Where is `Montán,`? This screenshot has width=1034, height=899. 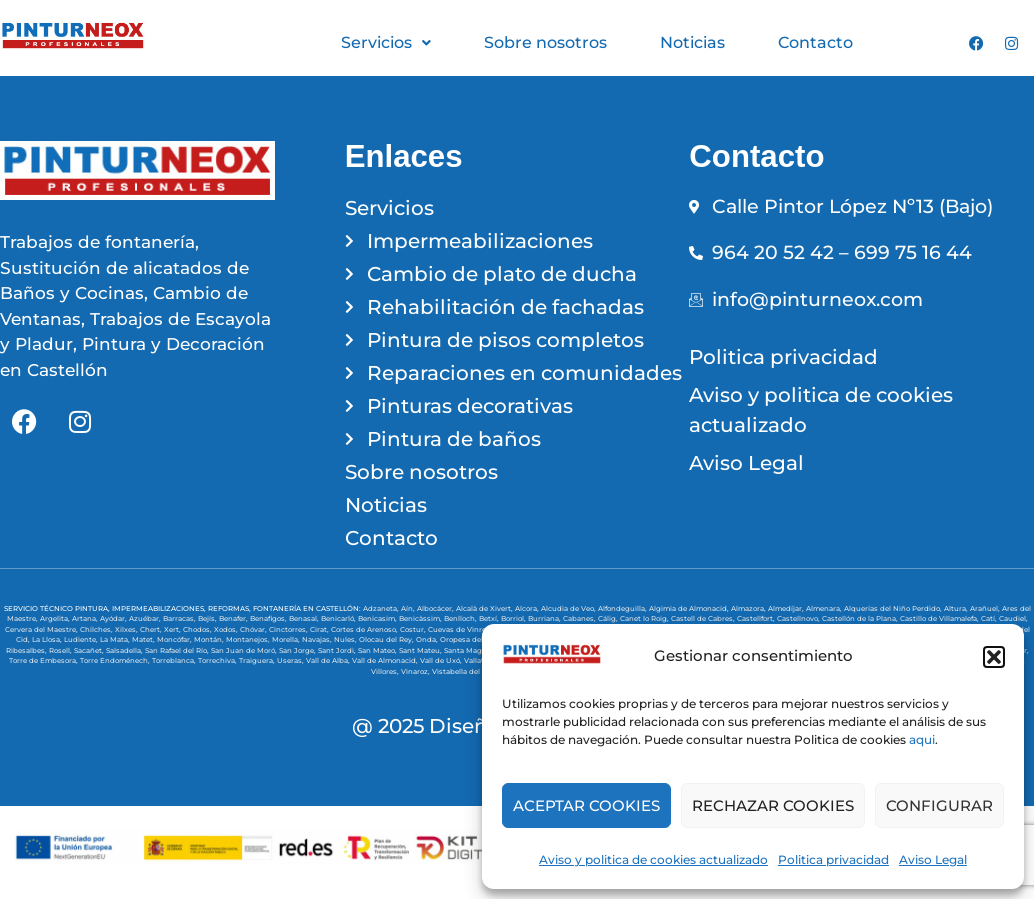
Montán, is located at coordinates (210, 639).